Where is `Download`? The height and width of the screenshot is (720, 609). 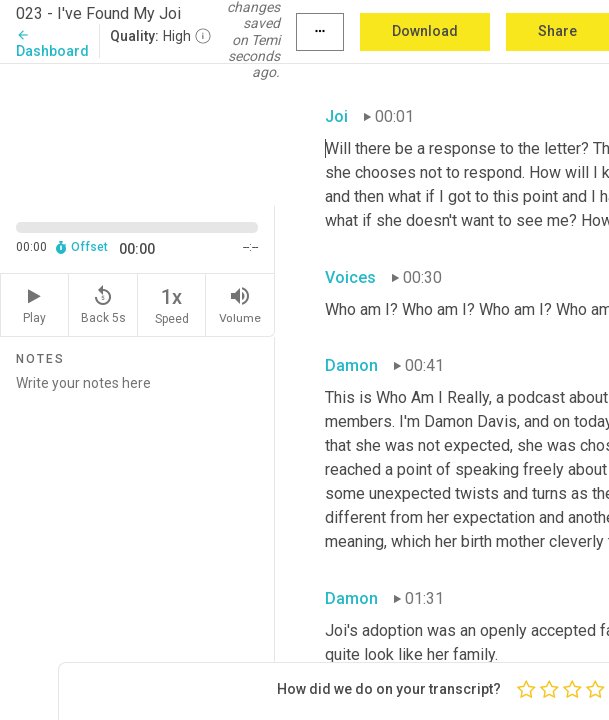
Download is located at coordinates (425, 31).